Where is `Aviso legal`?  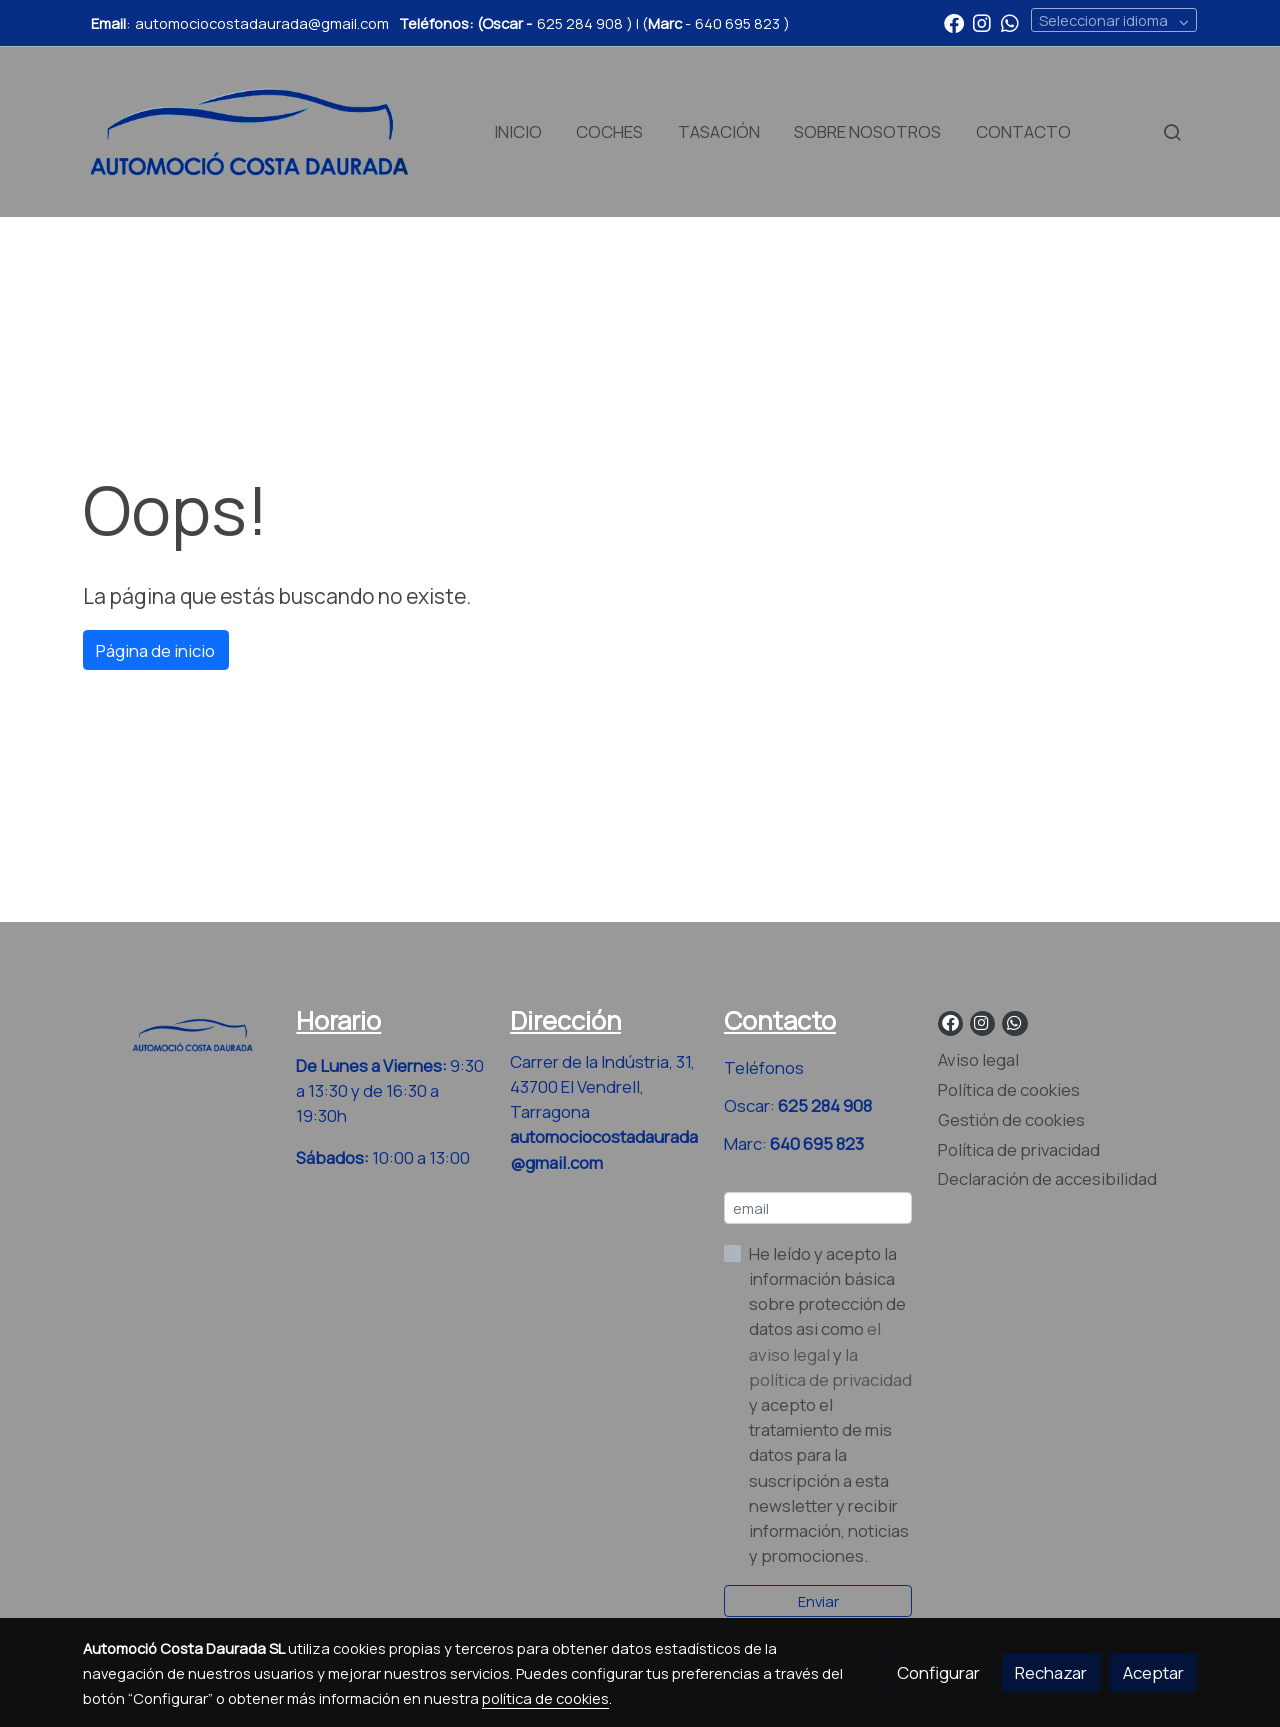 Aviso legal is located at coordinates (978, 1059).